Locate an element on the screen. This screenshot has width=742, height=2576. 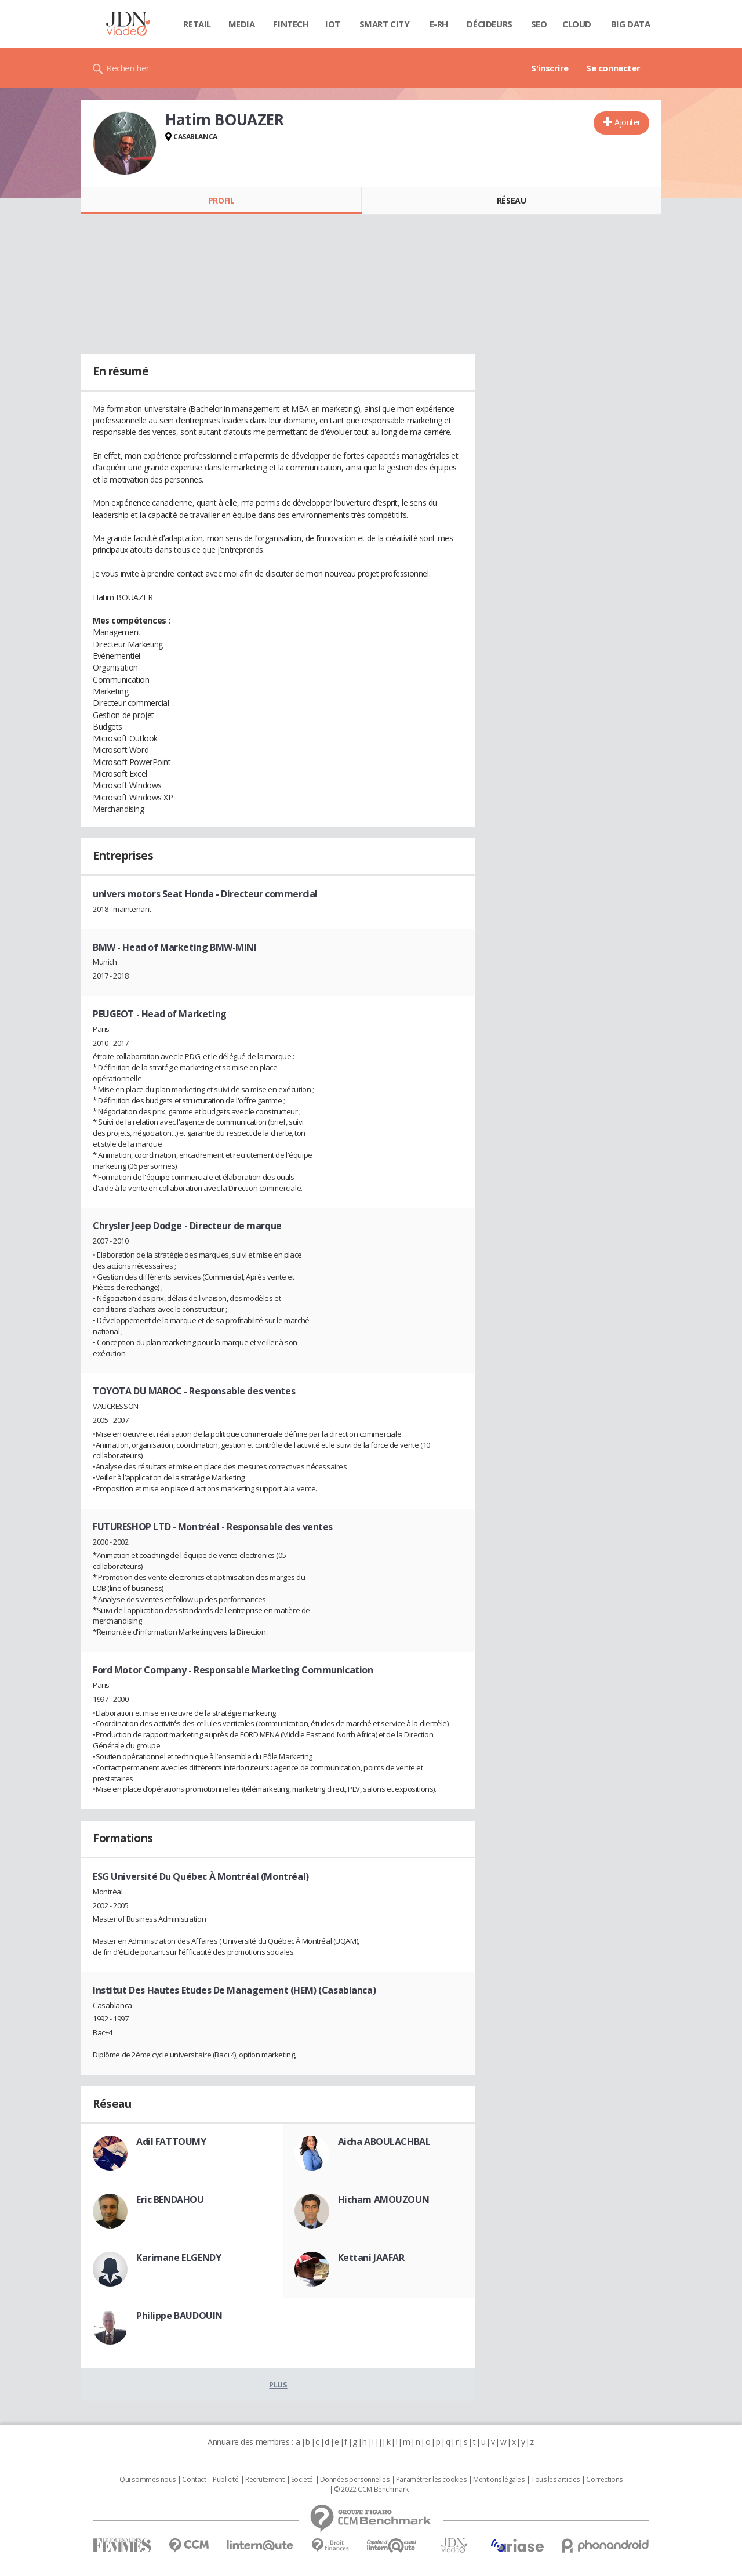
S'inscrire is located at coordinates (550, 68).